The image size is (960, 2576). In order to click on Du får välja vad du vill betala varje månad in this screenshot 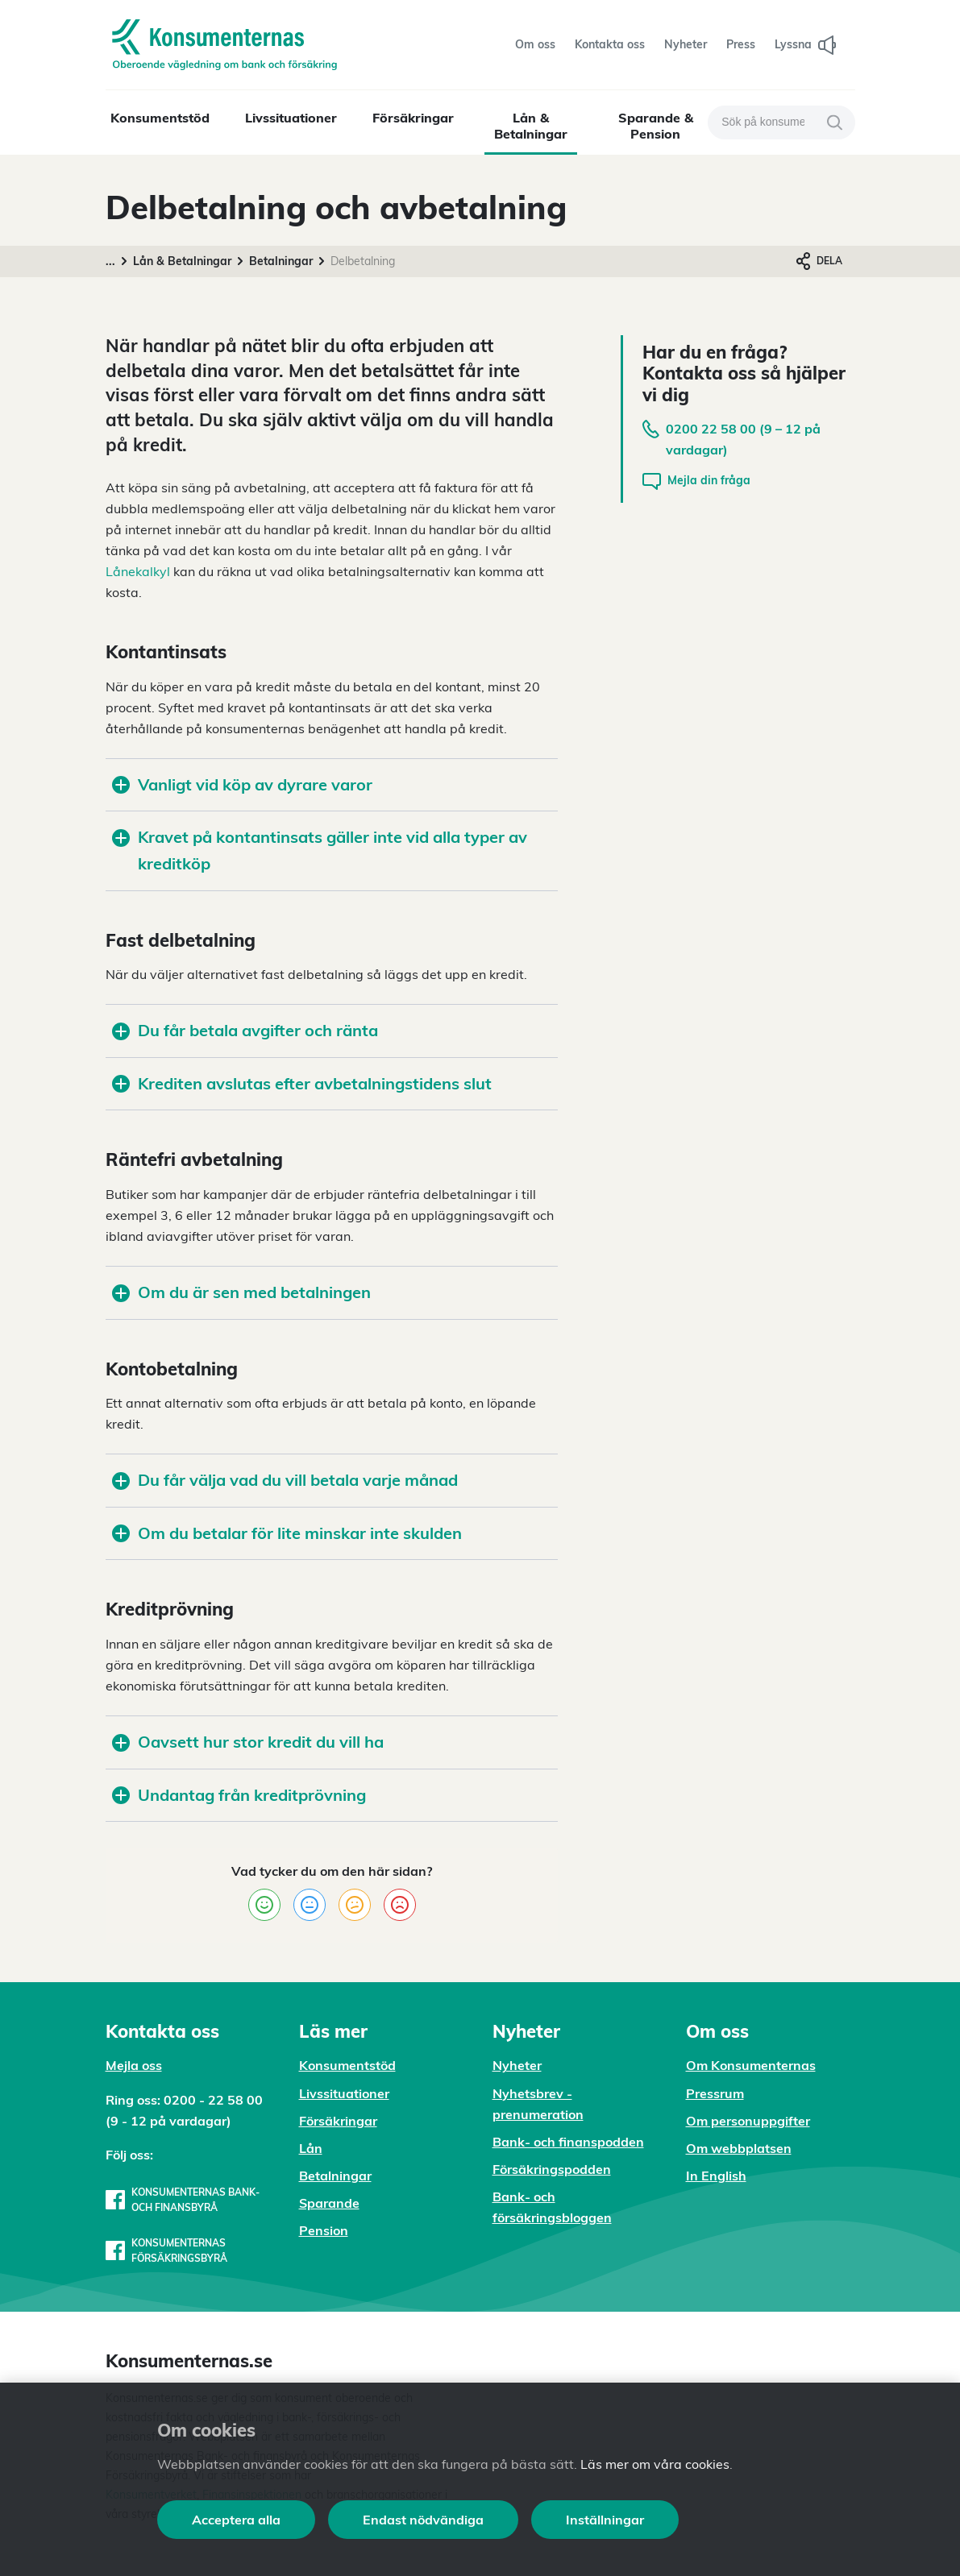, I will do `click(285, 1480)`.